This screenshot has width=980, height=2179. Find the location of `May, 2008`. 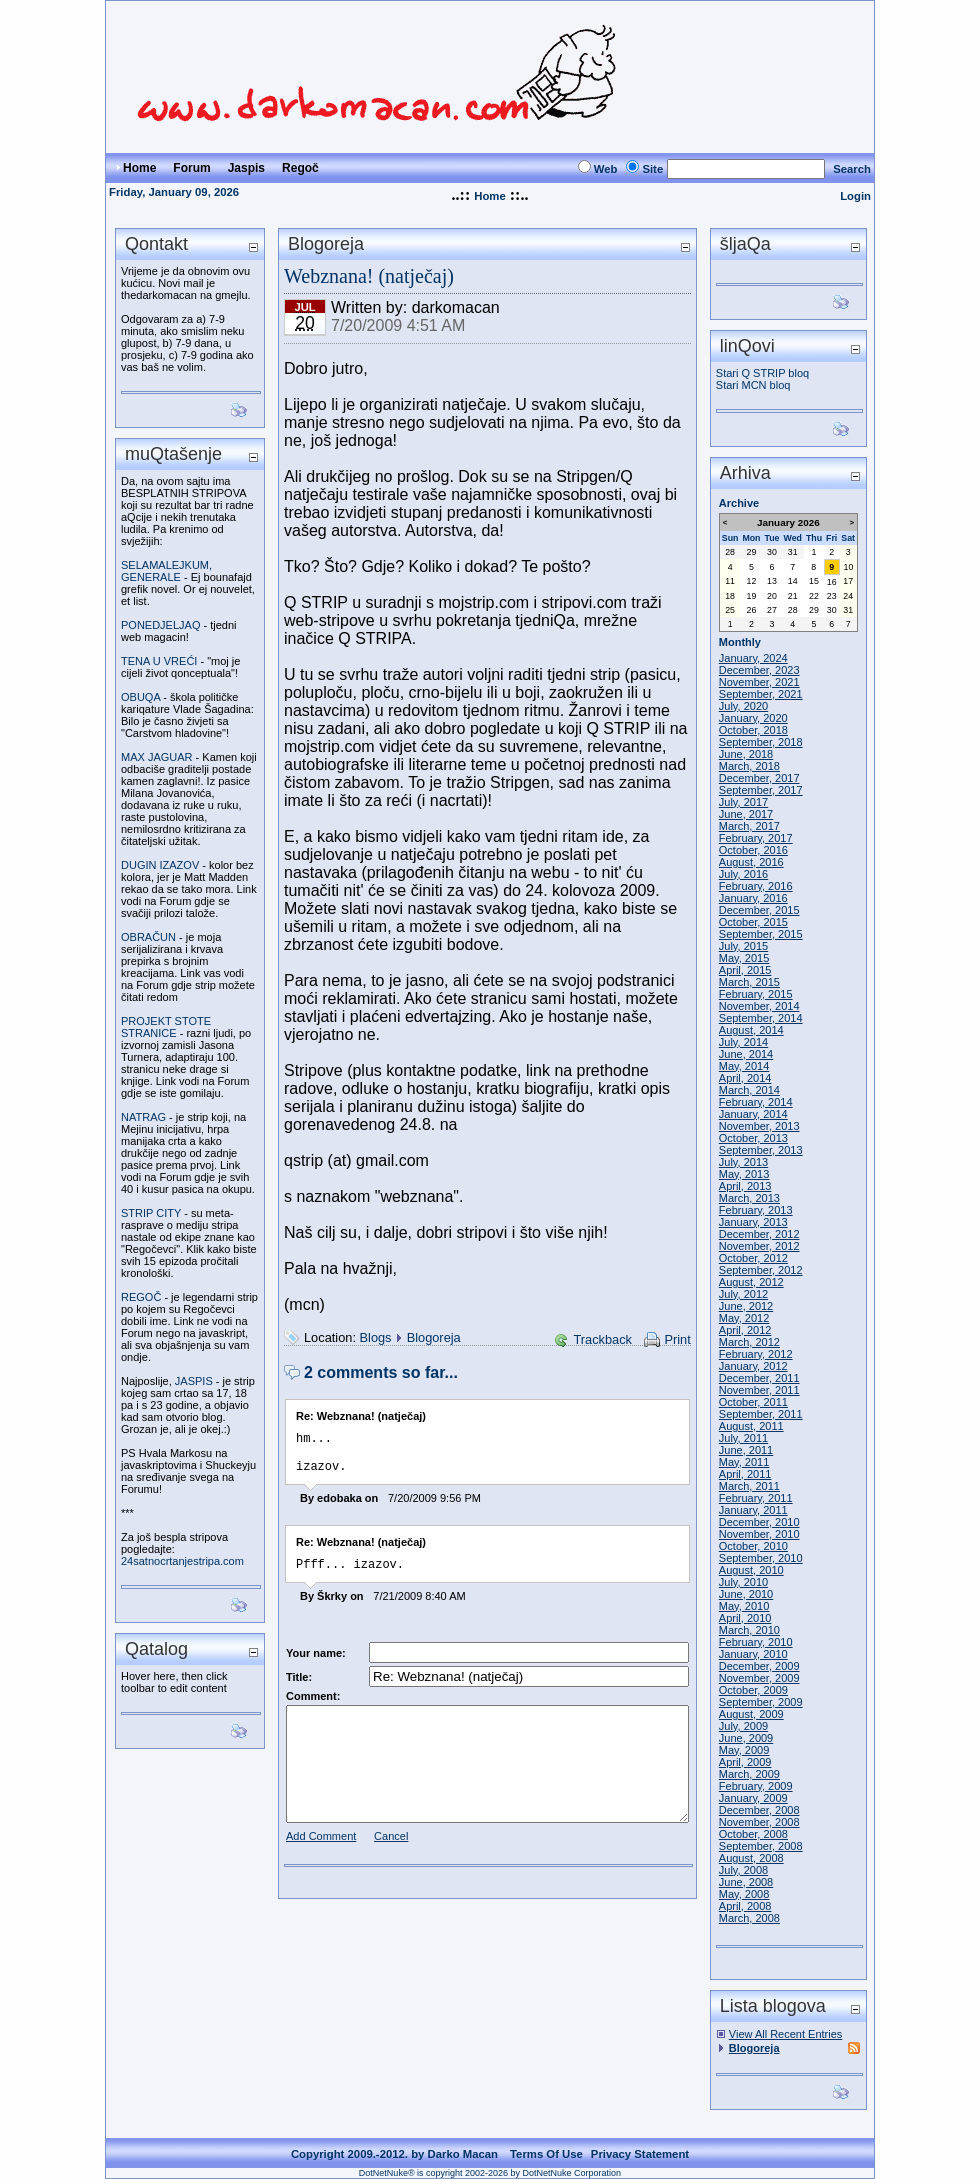

May, 2008 is located at coordinates (744, 1894).